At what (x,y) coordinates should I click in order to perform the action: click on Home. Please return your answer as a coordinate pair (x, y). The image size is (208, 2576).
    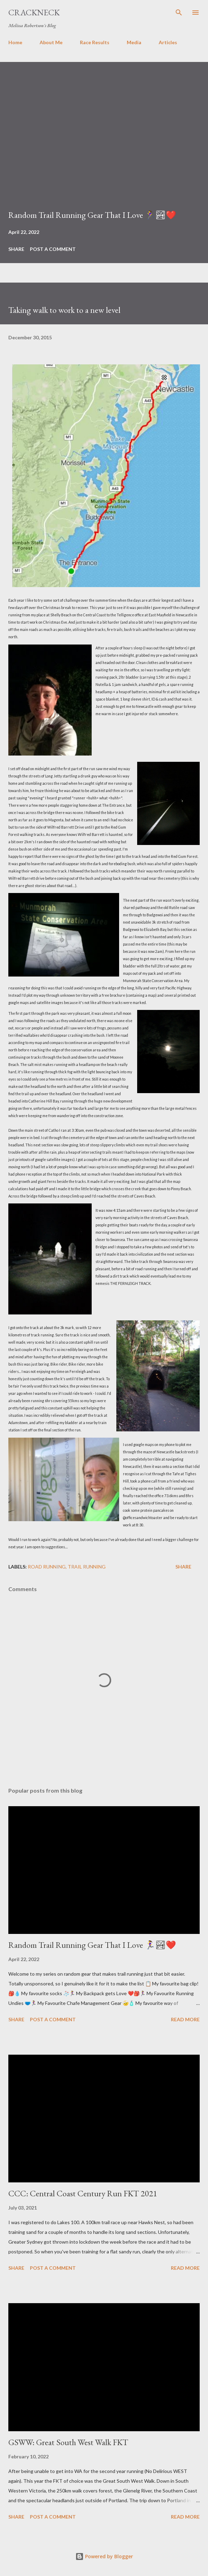
    Looking at the image, I should click on (15, 42).